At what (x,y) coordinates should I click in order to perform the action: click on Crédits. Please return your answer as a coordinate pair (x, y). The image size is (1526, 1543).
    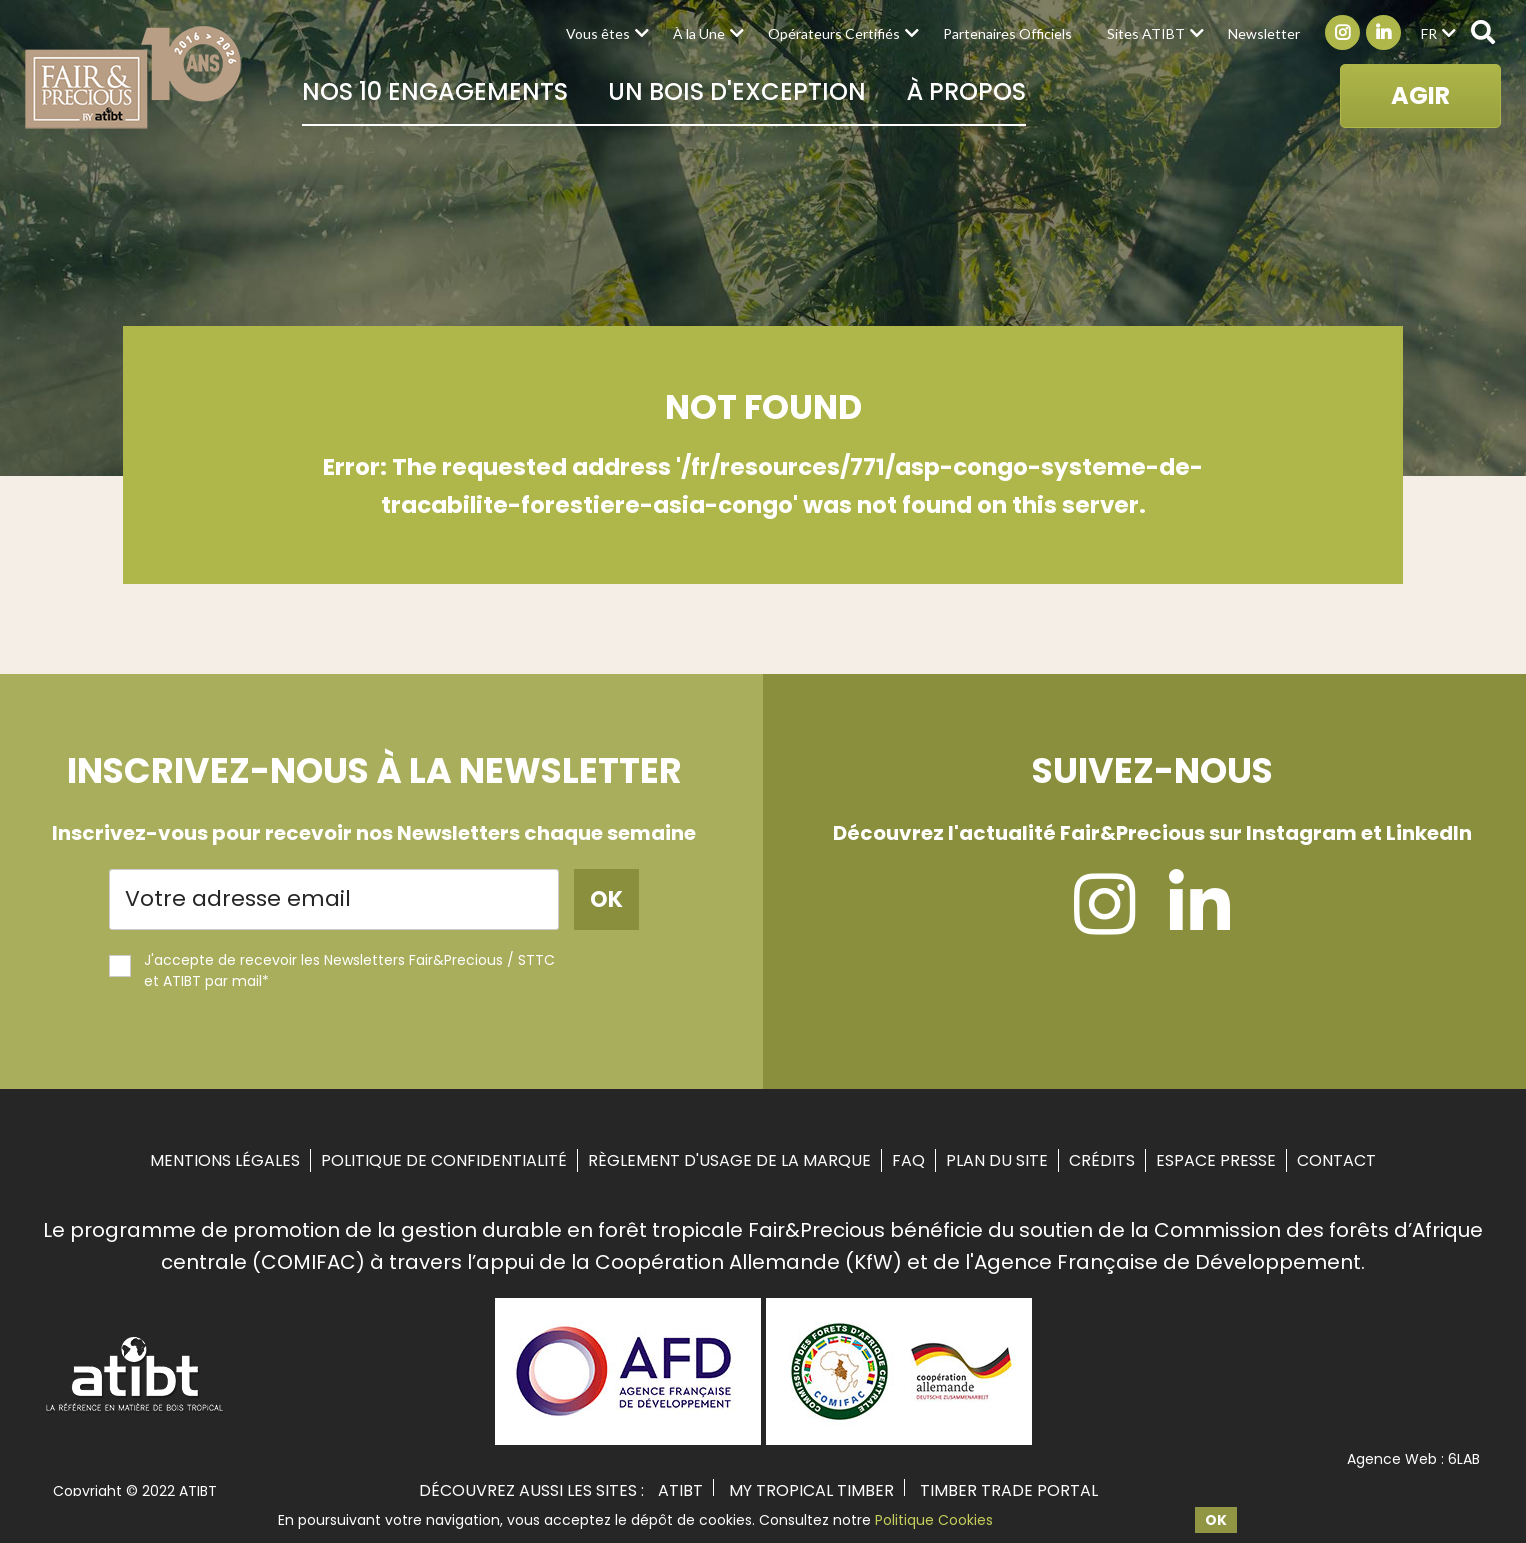
    Looking at the image, I should click on (1102, 1160).